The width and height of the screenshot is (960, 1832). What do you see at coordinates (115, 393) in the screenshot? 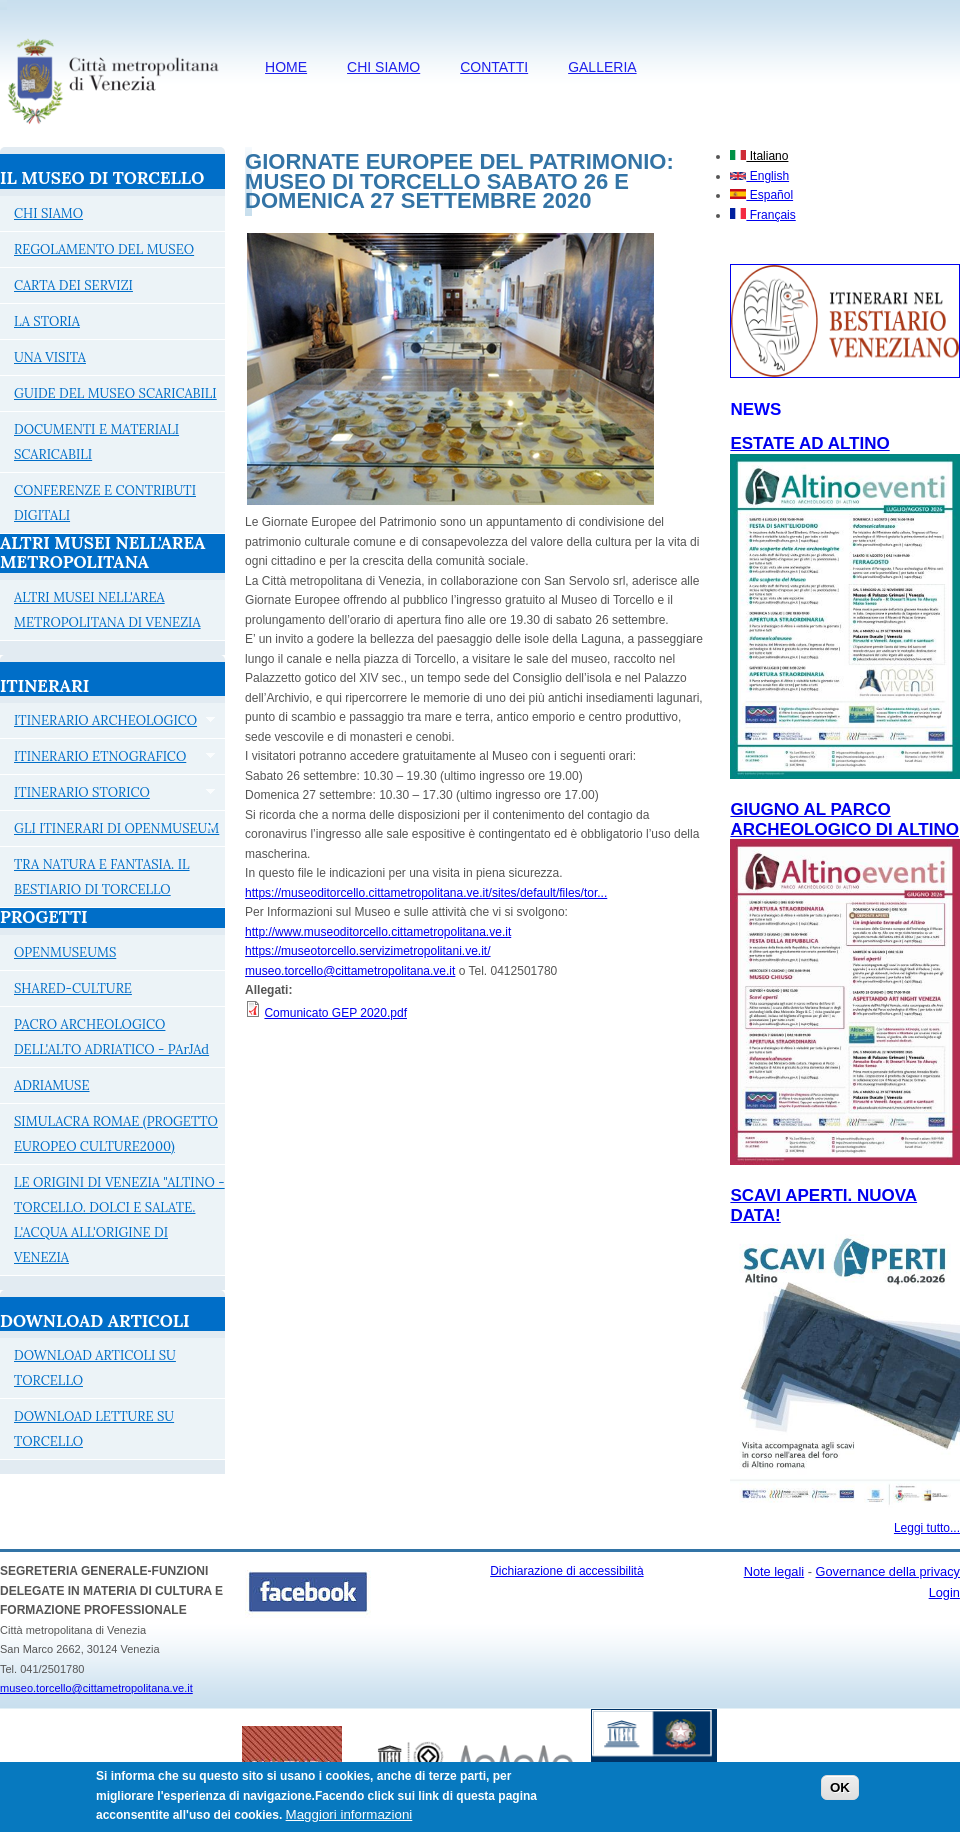
I see `GUIDE DEL MUSEO SCARICABILI` at bounding box center [115, 393].